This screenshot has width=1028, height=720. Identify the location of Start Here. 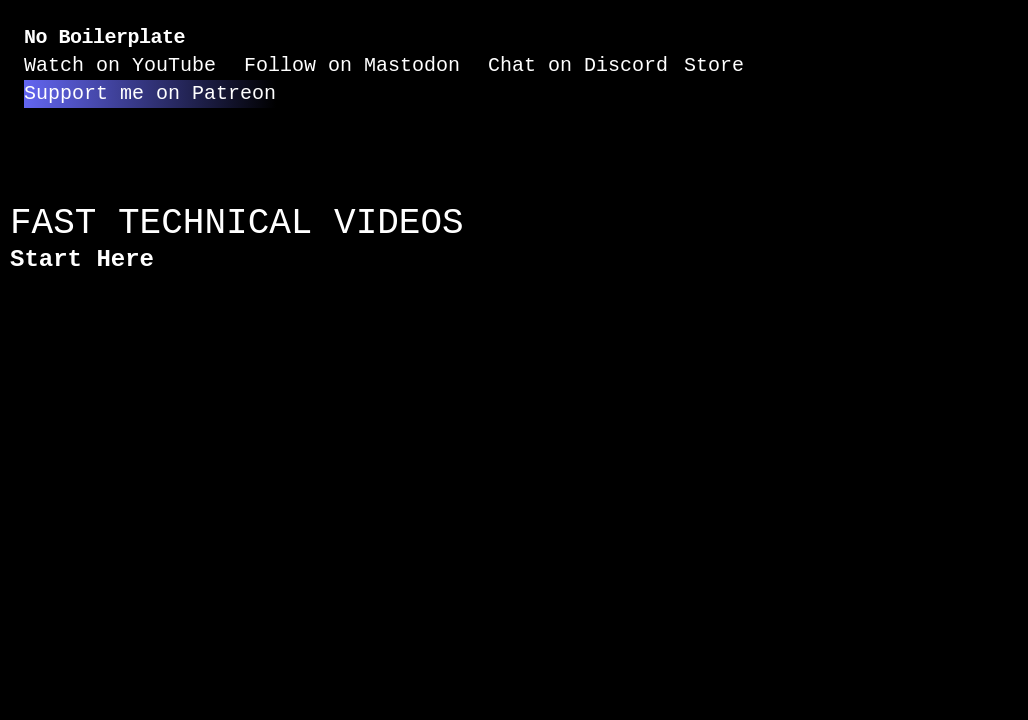
(82, 259).